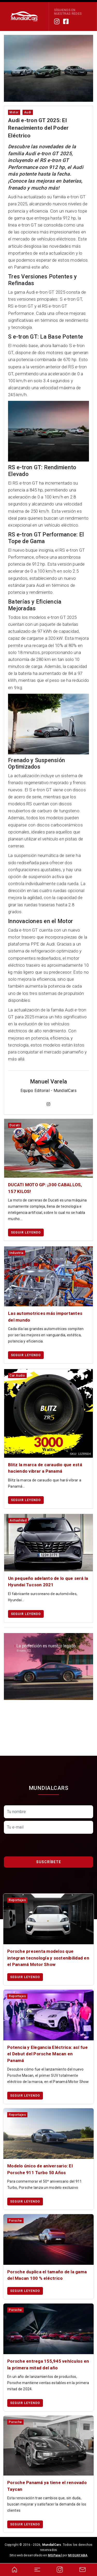 The width and height of the screenshot is (97, 2576). Describe the element at coordinates (48, 2364) in the screenshot. I see `Porsche entrega 155,945 vehículos en la primera mitad del año` at that location.